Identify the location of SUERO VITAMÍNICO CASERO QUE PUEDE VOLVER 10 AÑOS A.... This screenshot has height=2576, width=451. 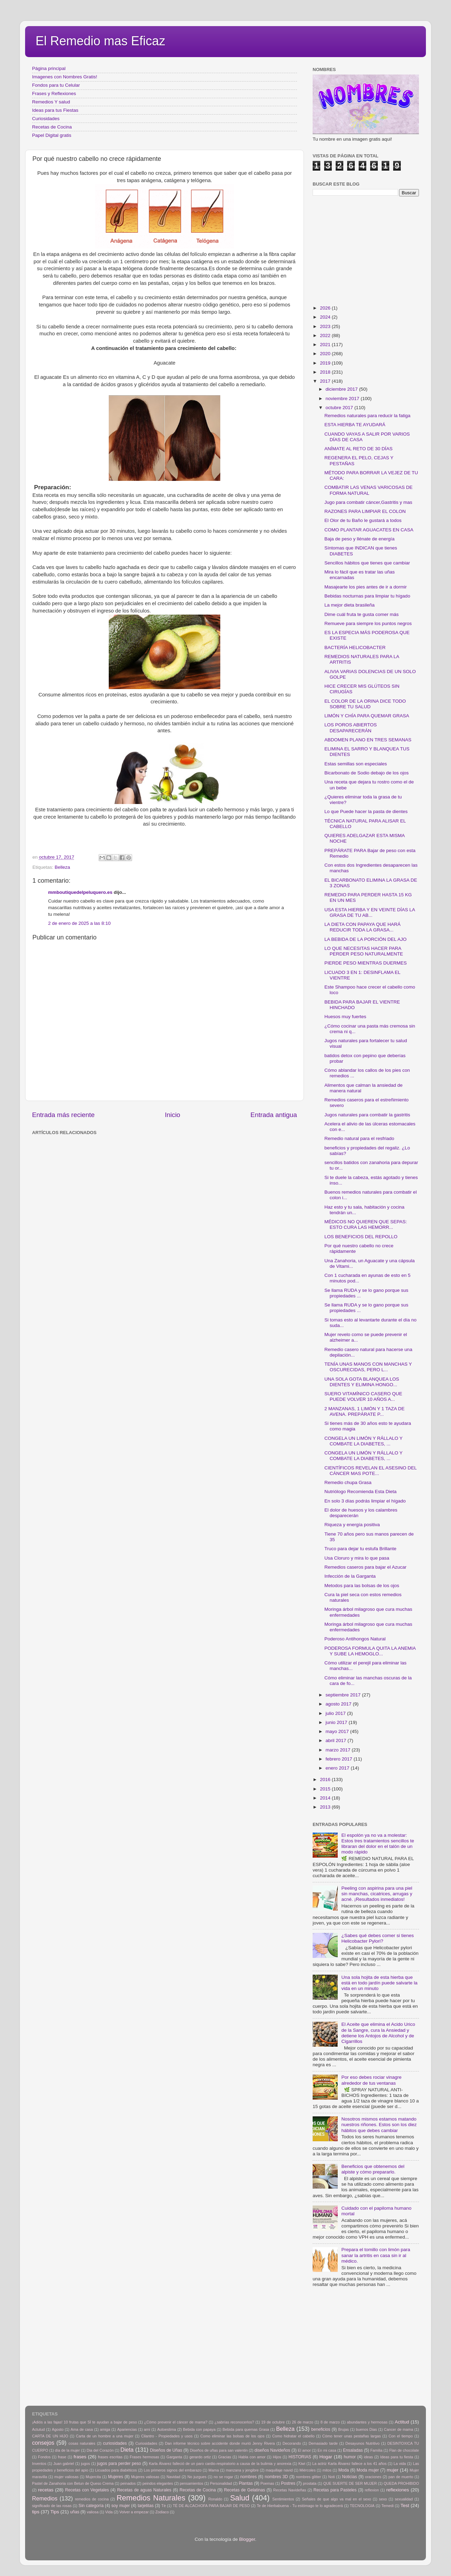
(363, 1396).